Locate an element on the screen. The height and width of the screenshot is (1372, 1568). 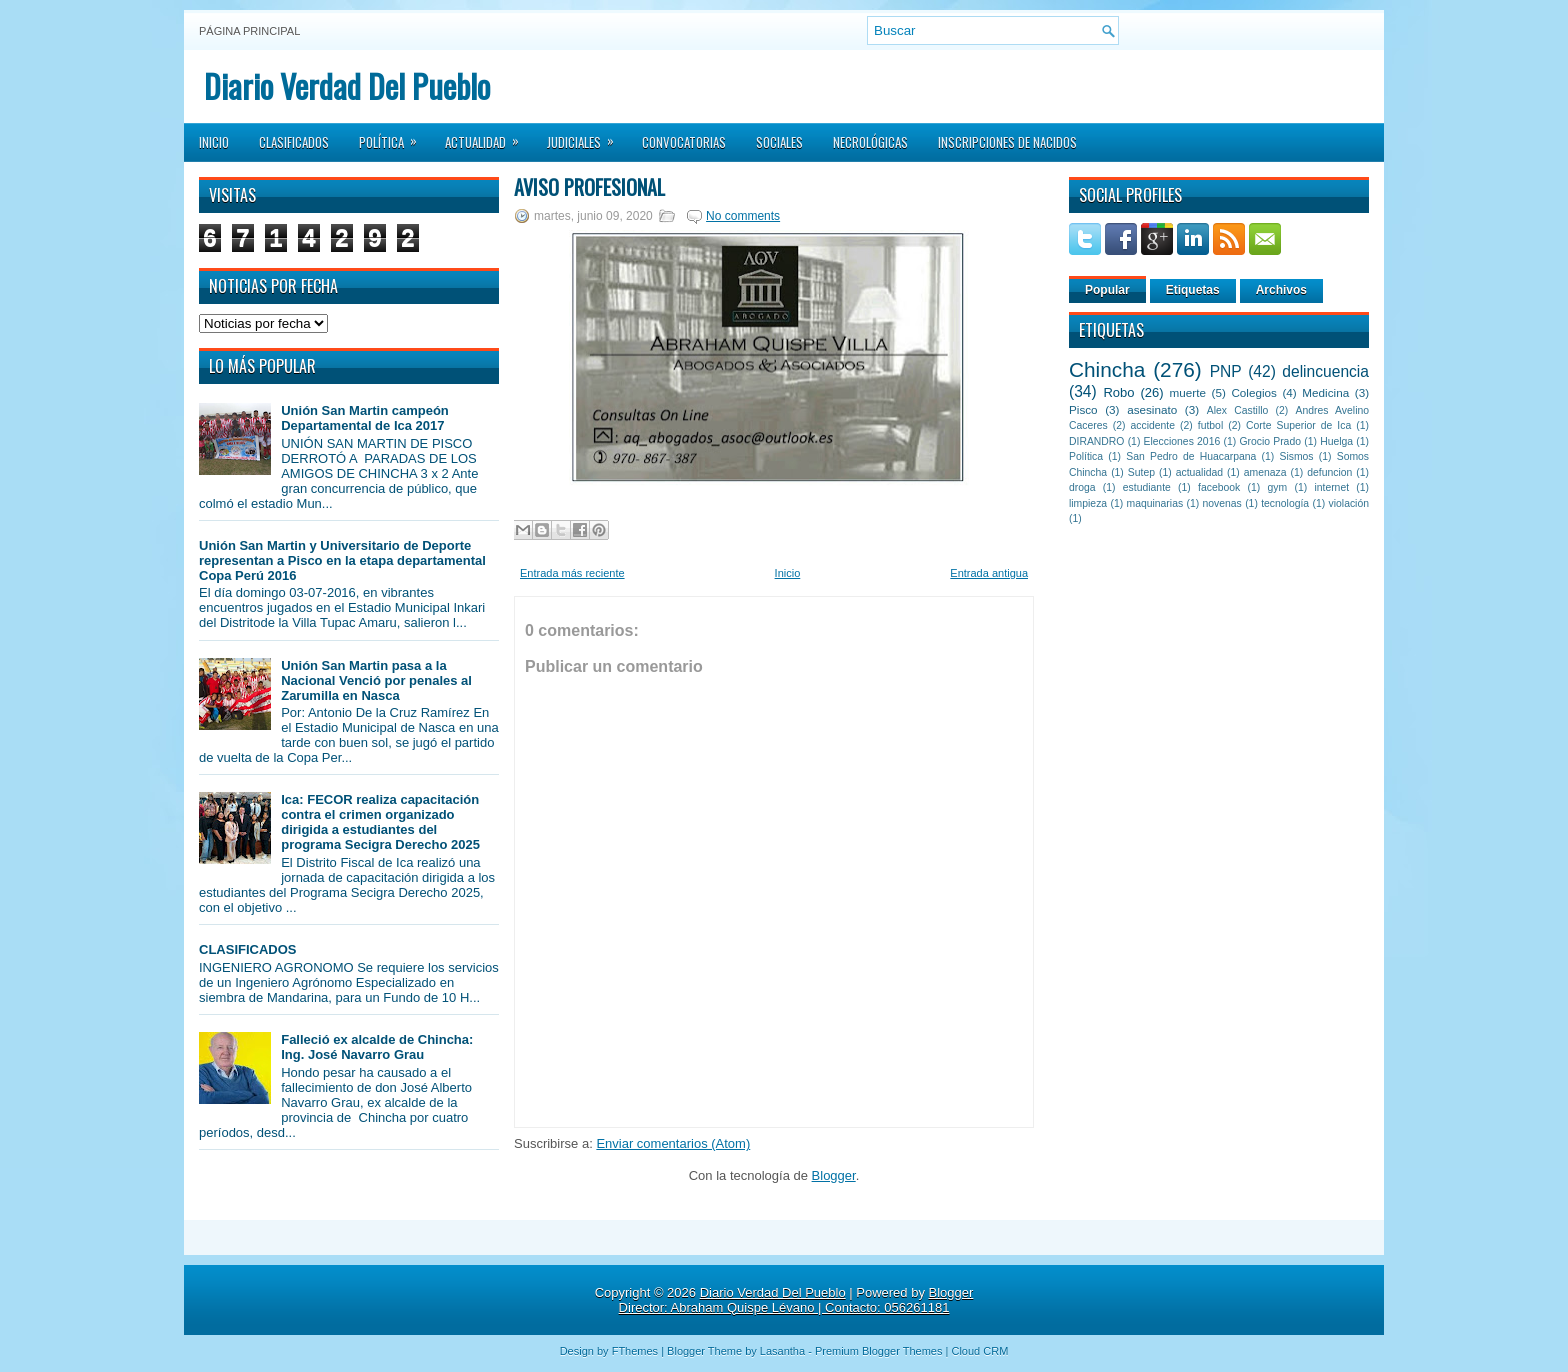
Premium Blogger Themes is located at coordinates (879, 1351).